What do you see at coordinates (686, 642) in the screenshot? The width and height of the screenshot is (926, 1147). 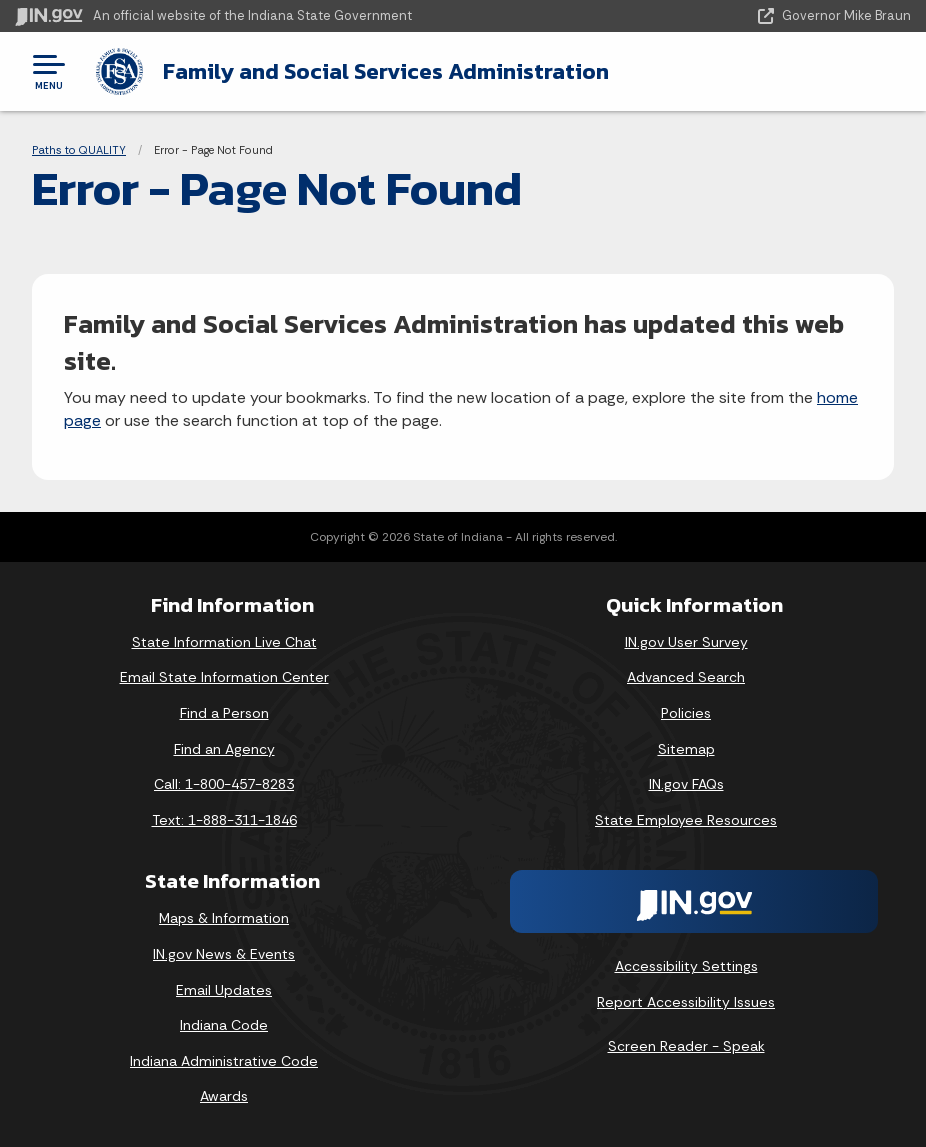 I see `IN.gov User Survey` at bounding box center [686, 642].